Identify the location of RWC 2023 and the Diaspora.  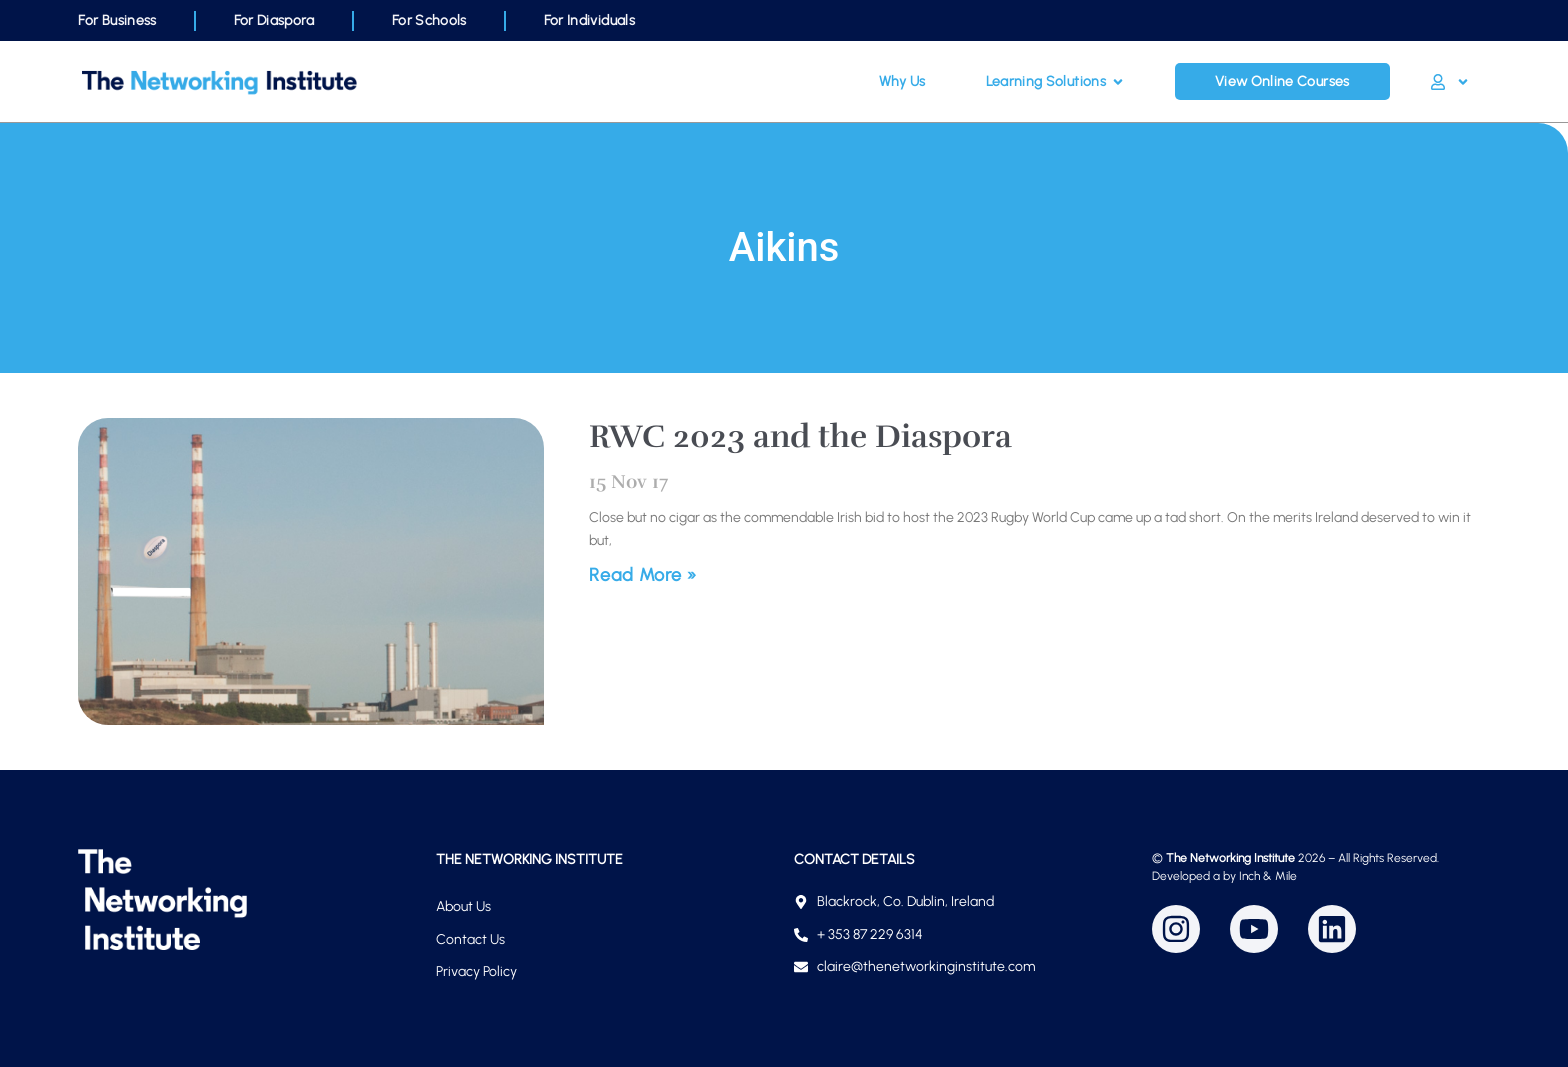
(800, 436).